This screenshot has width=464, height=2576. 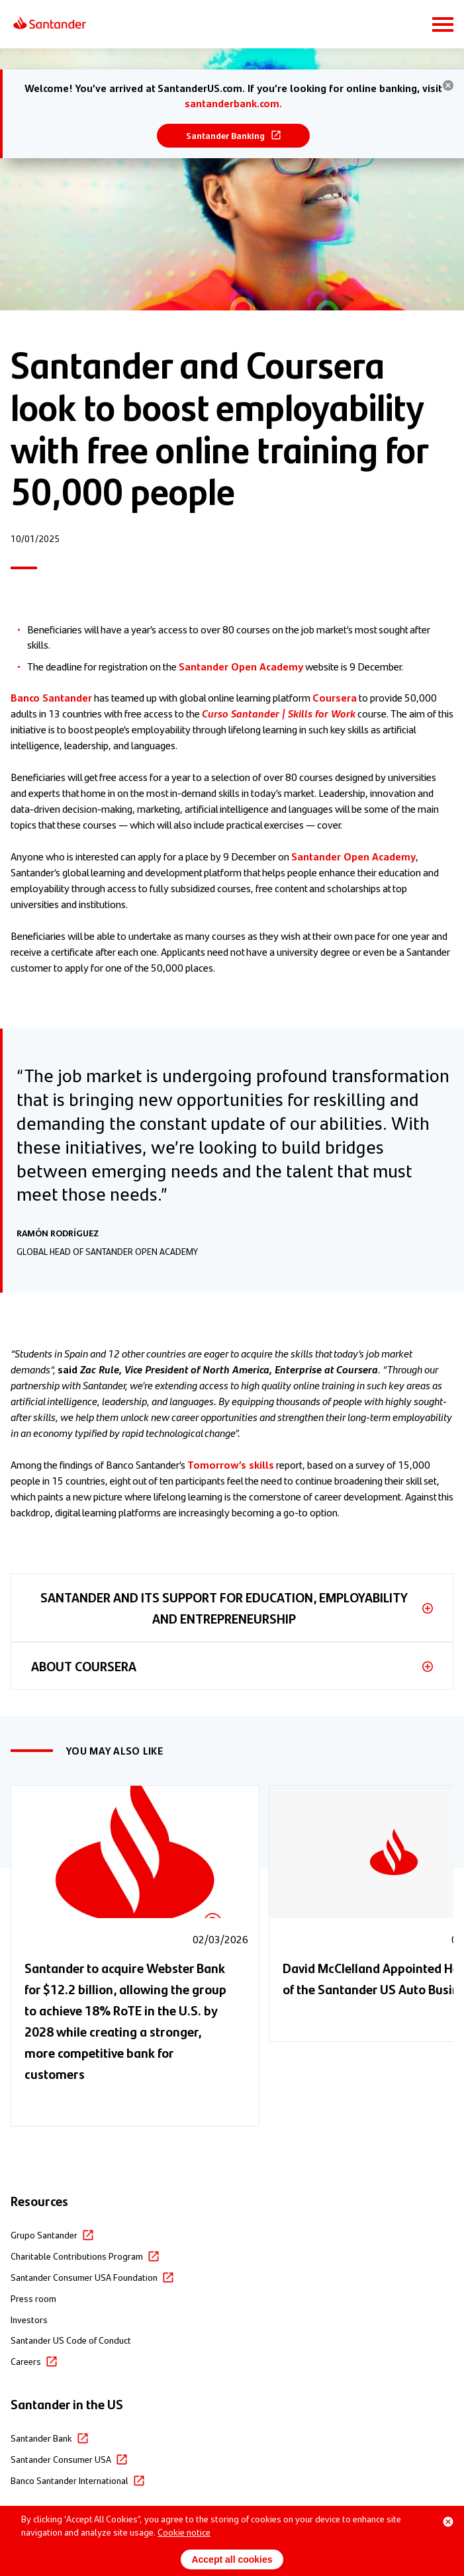 What do you see at coordinates (71, 2339) in the screenshot?
I see `Santander US Code of Conduct` at bounding box center [71, 2339].